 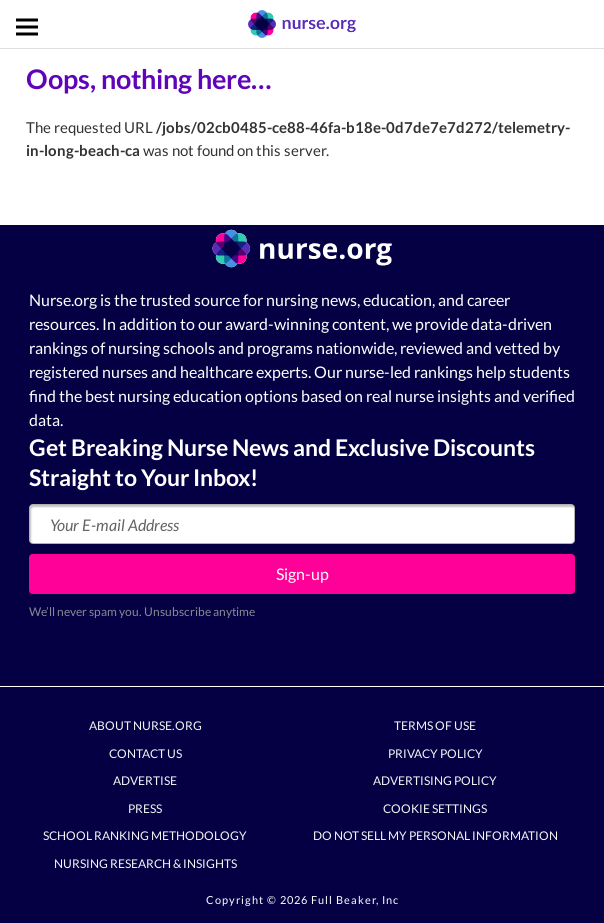 I want to click on School Ranking Methodology, so click(x=145, y=836).